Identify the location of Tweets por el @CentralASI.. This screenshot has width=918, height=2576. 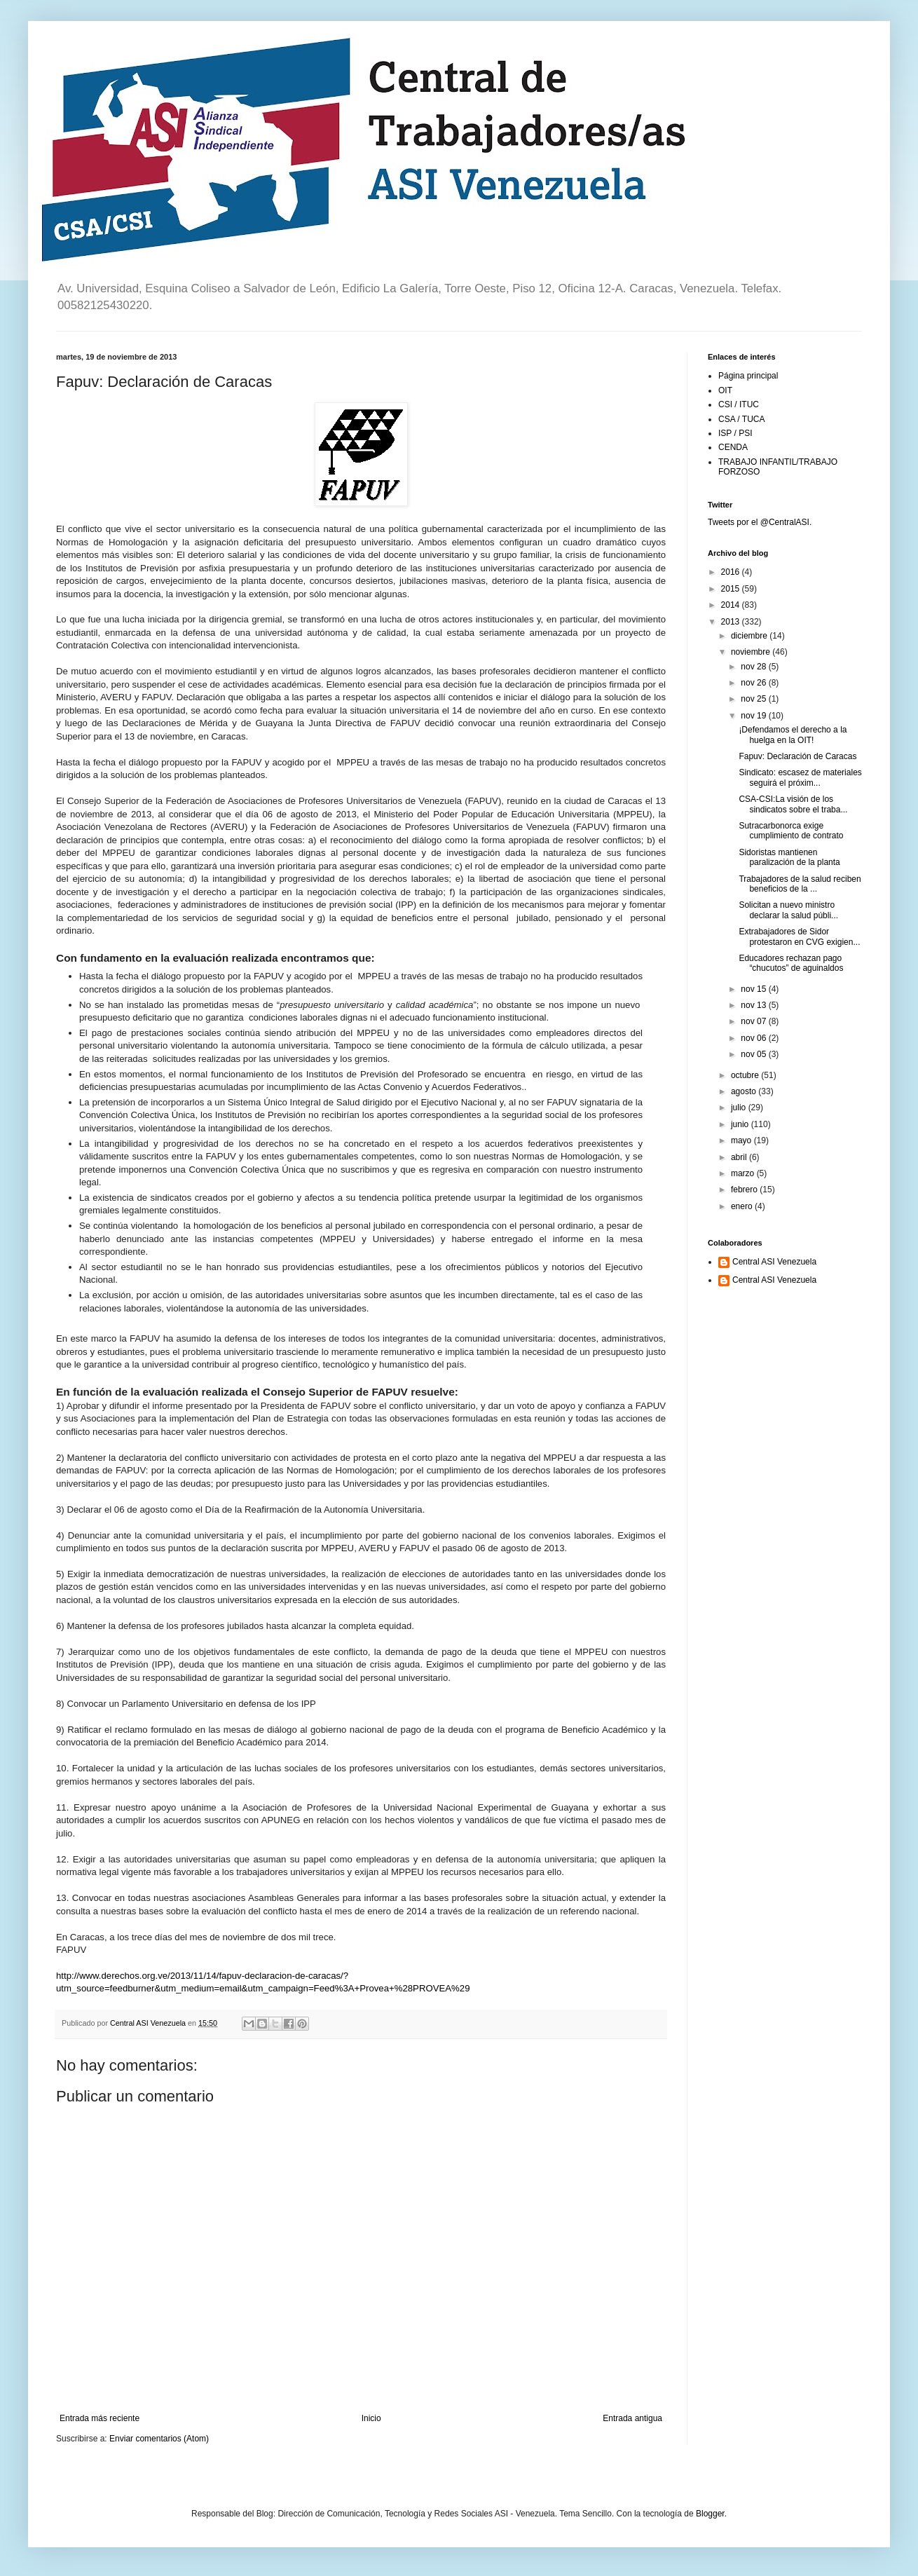
(759, 522).